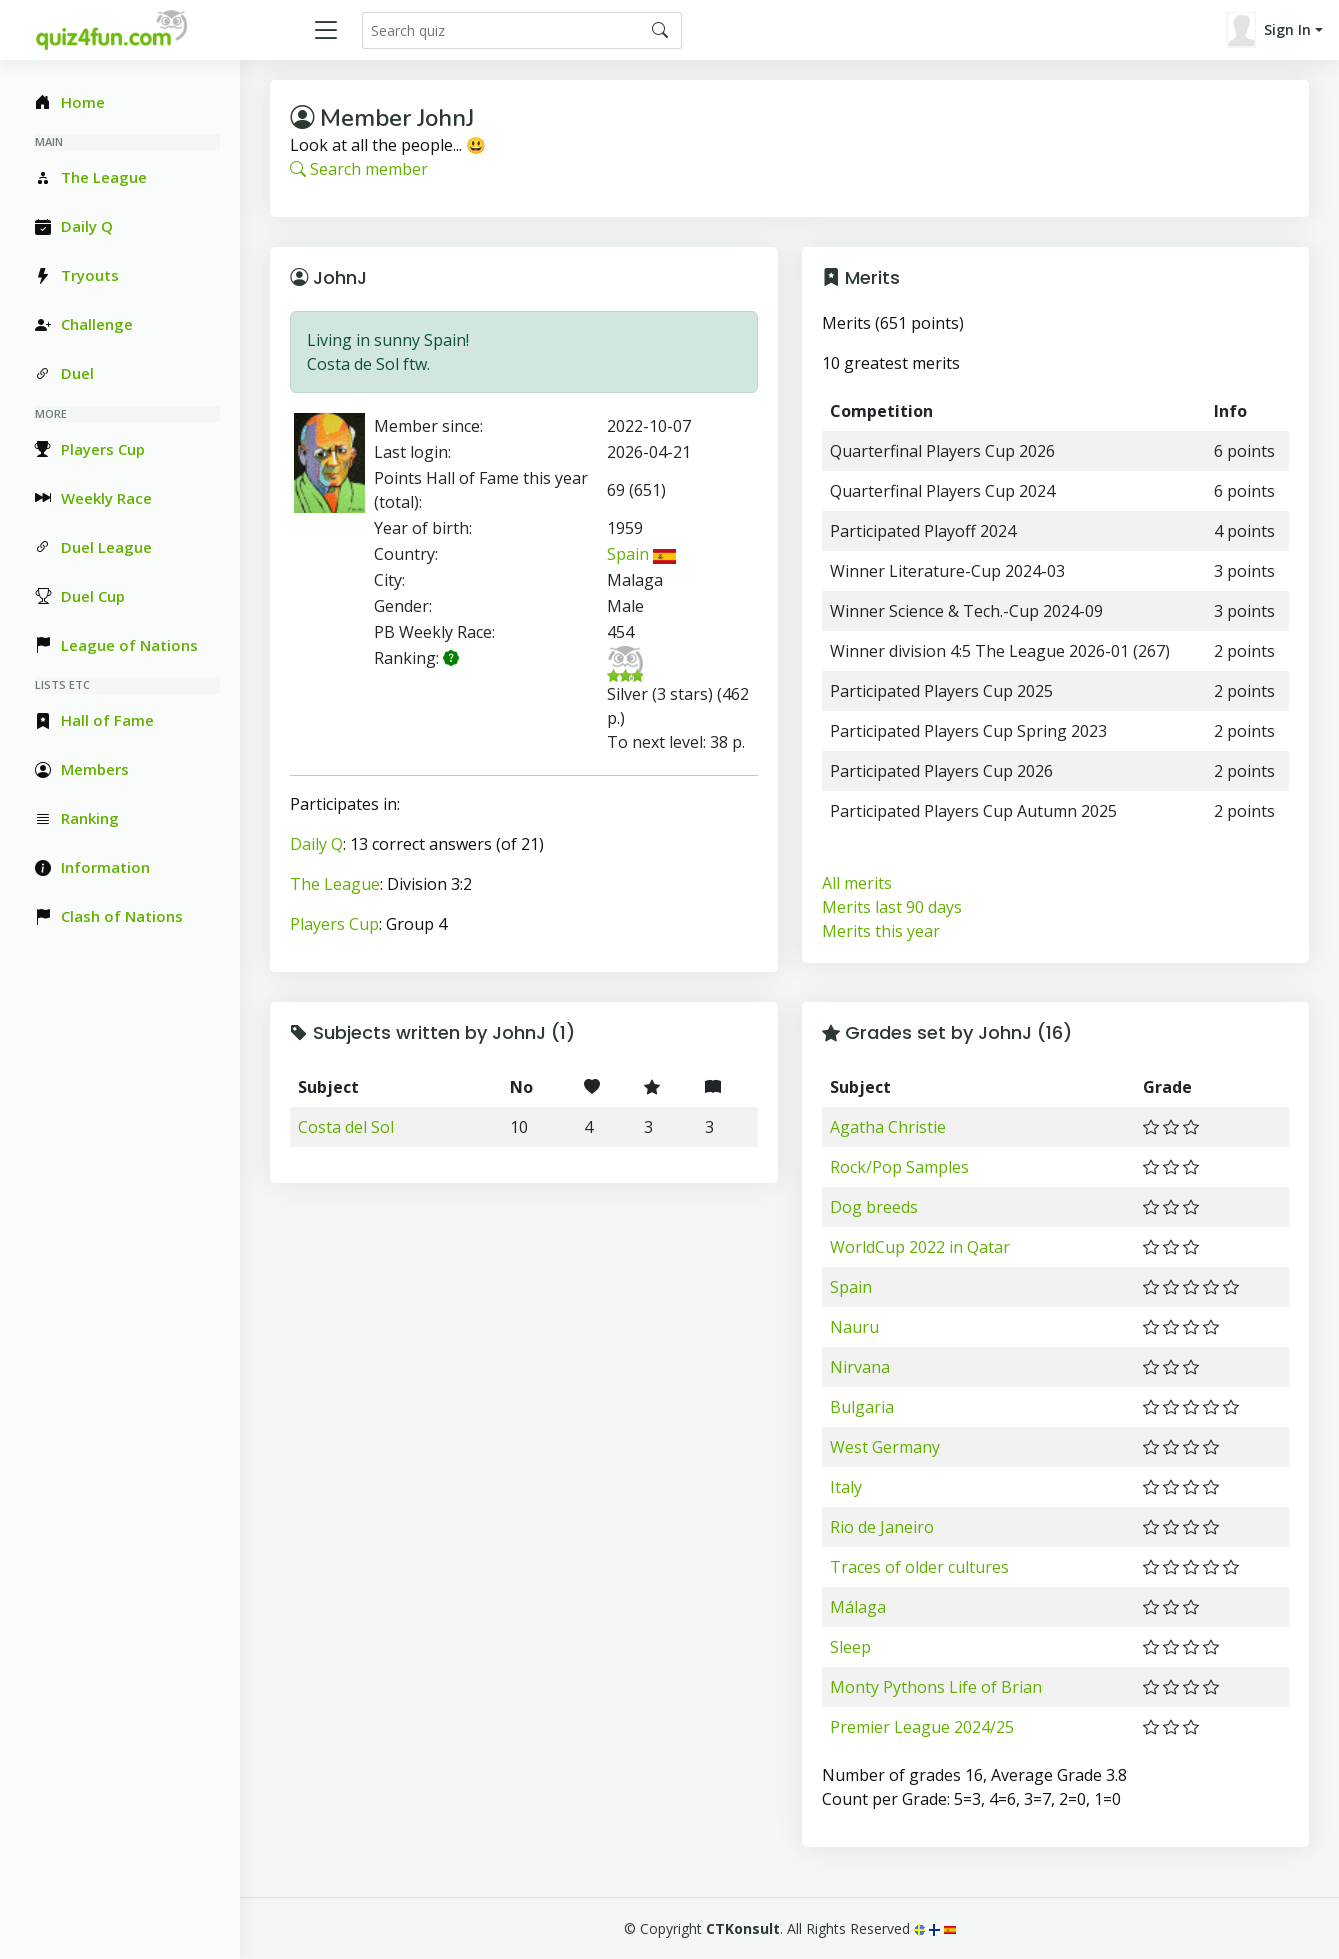  What do you see at coordinates (922, 1727) in the screenshot?
I see `Premier League 2024/25` at bounding box center [922, 1727].